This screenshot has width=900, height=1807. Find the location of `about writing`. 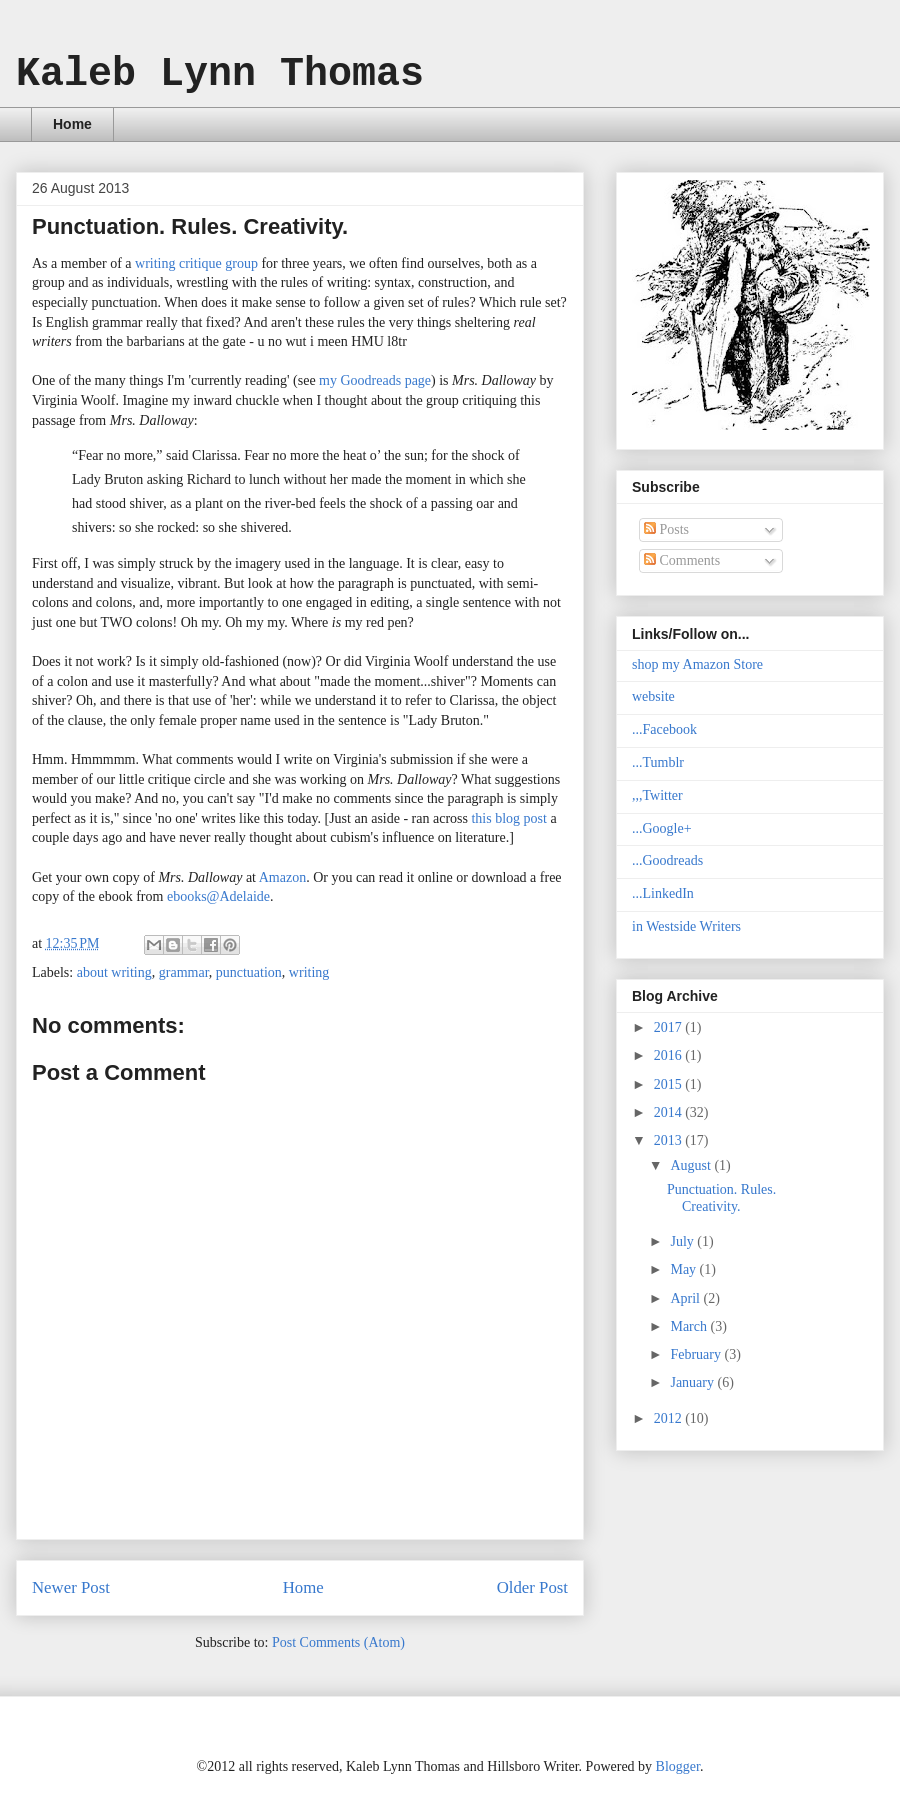

about writing is located at coordinates (114, 972).